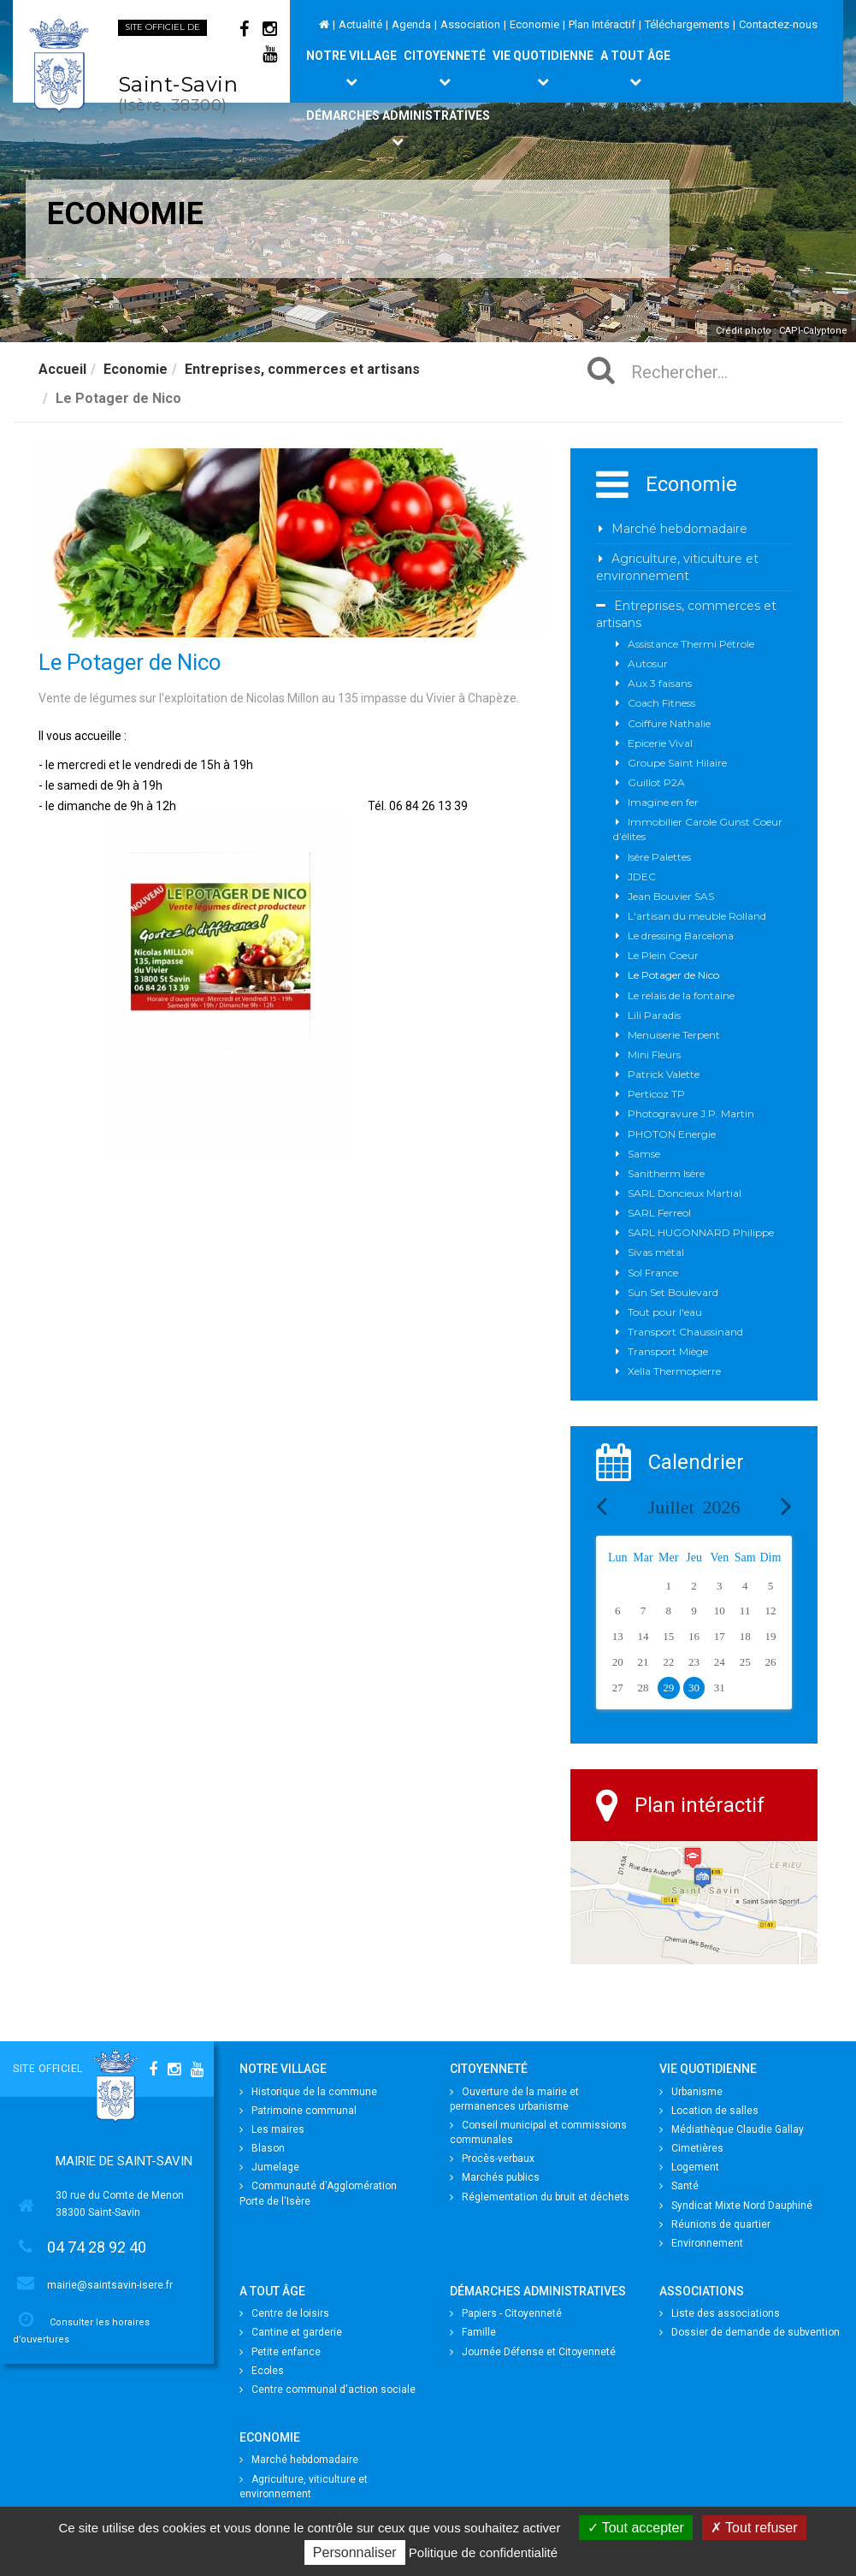 The height and width of the screenshot is (2576, 856). Describe the element at coordinates (681, 935) in the screenshot. I see `Le dressing Barcelona` at that location.